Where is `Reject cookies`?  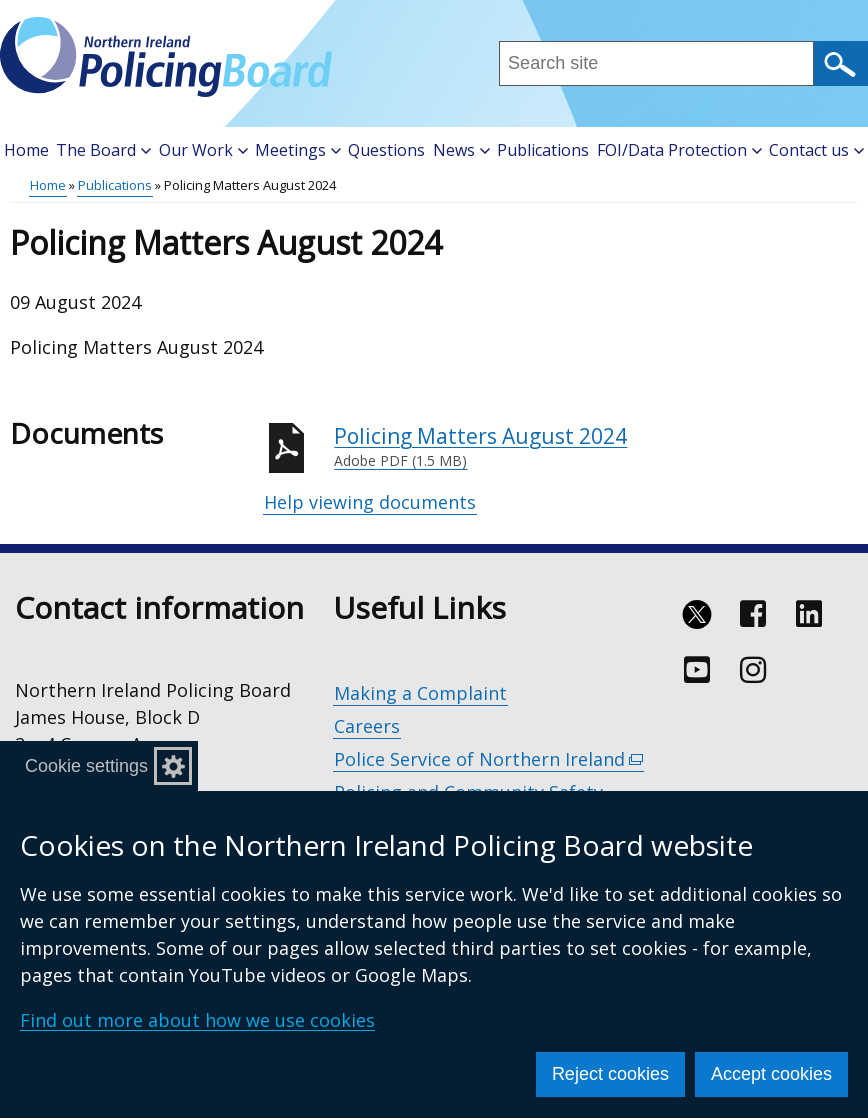
Reject cookies is located at coordinates (610, 1074).